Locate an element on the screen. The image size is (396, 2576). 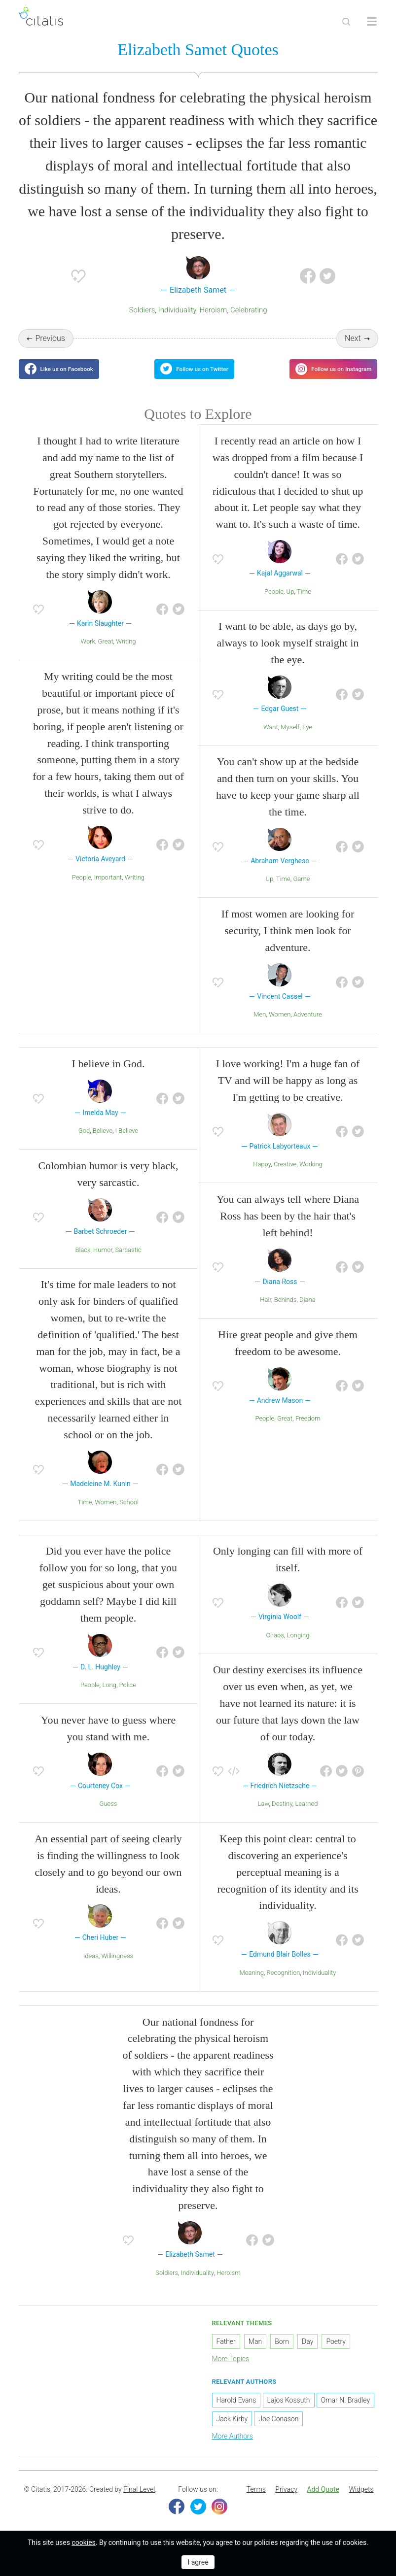
Born is located at coordinates (282, 2353).